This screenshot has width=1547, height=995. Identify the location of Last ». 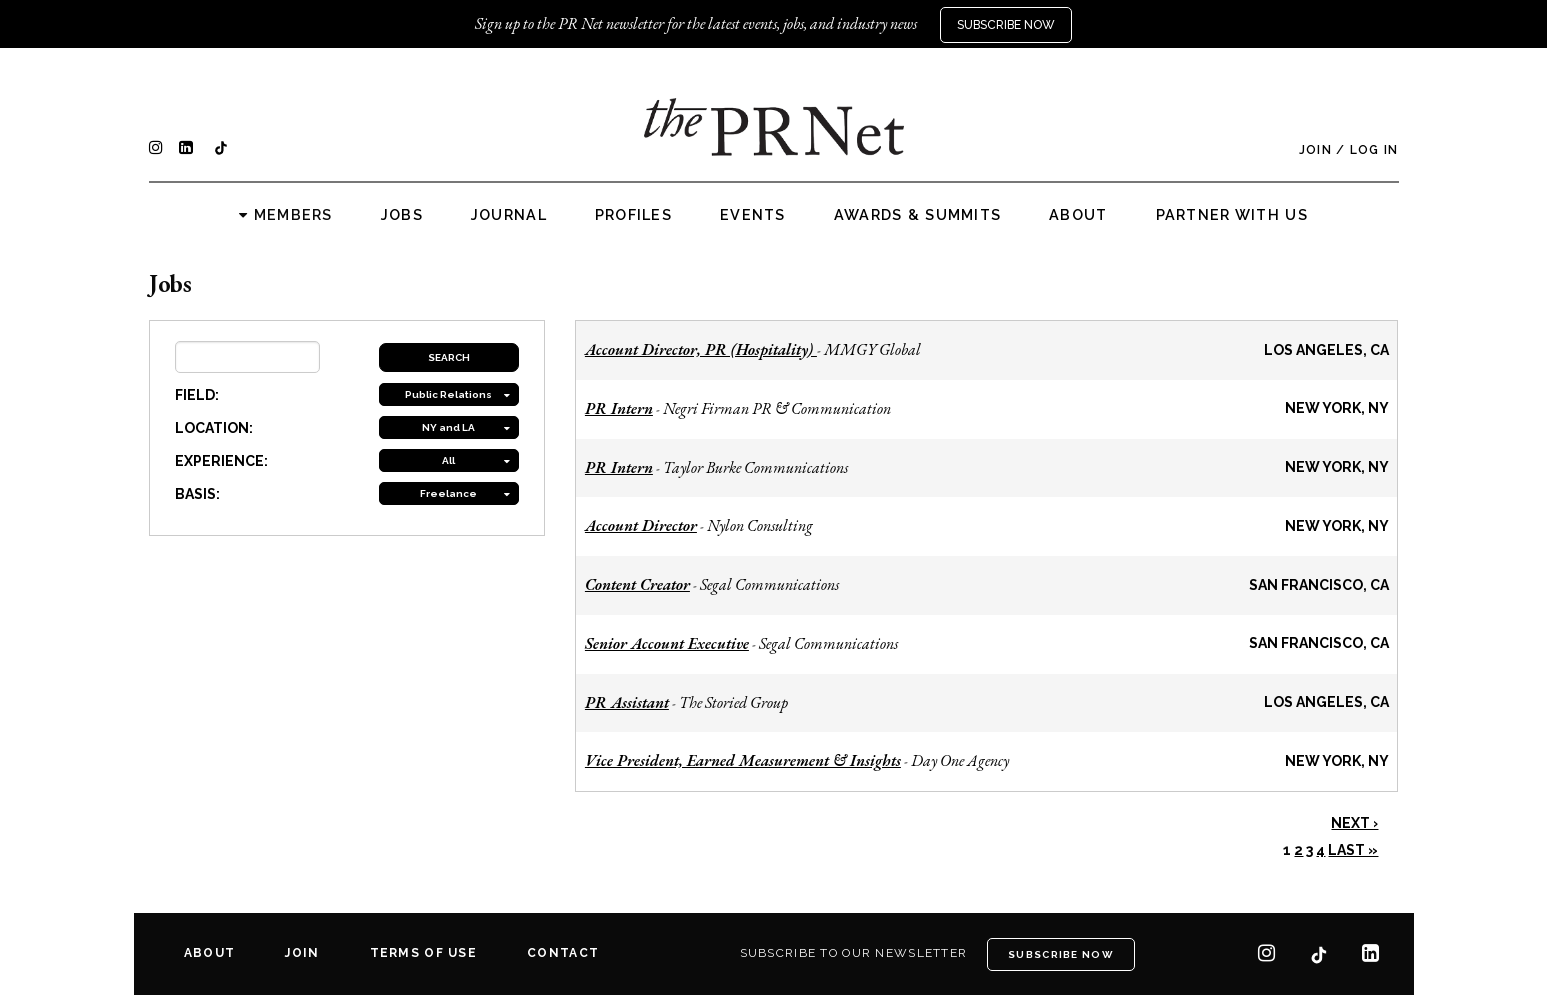
(1353, 850).